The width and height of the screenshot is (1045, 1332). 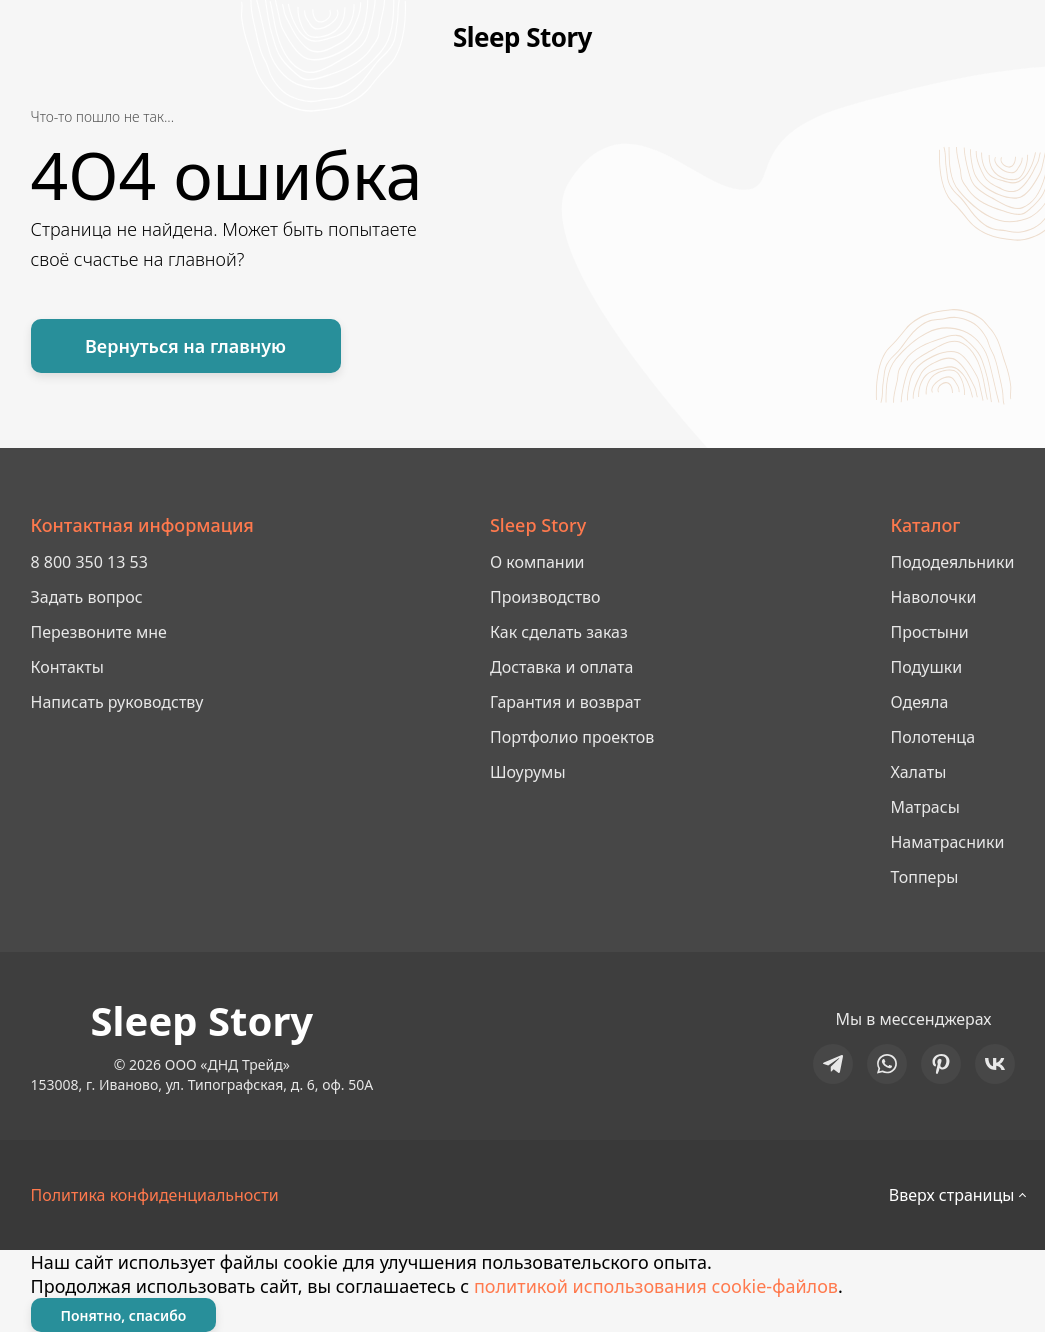 What do you see at coordinates (952, 562) in the screenshot?
I see `Пододеяльники` at bounding box center [952, 562].